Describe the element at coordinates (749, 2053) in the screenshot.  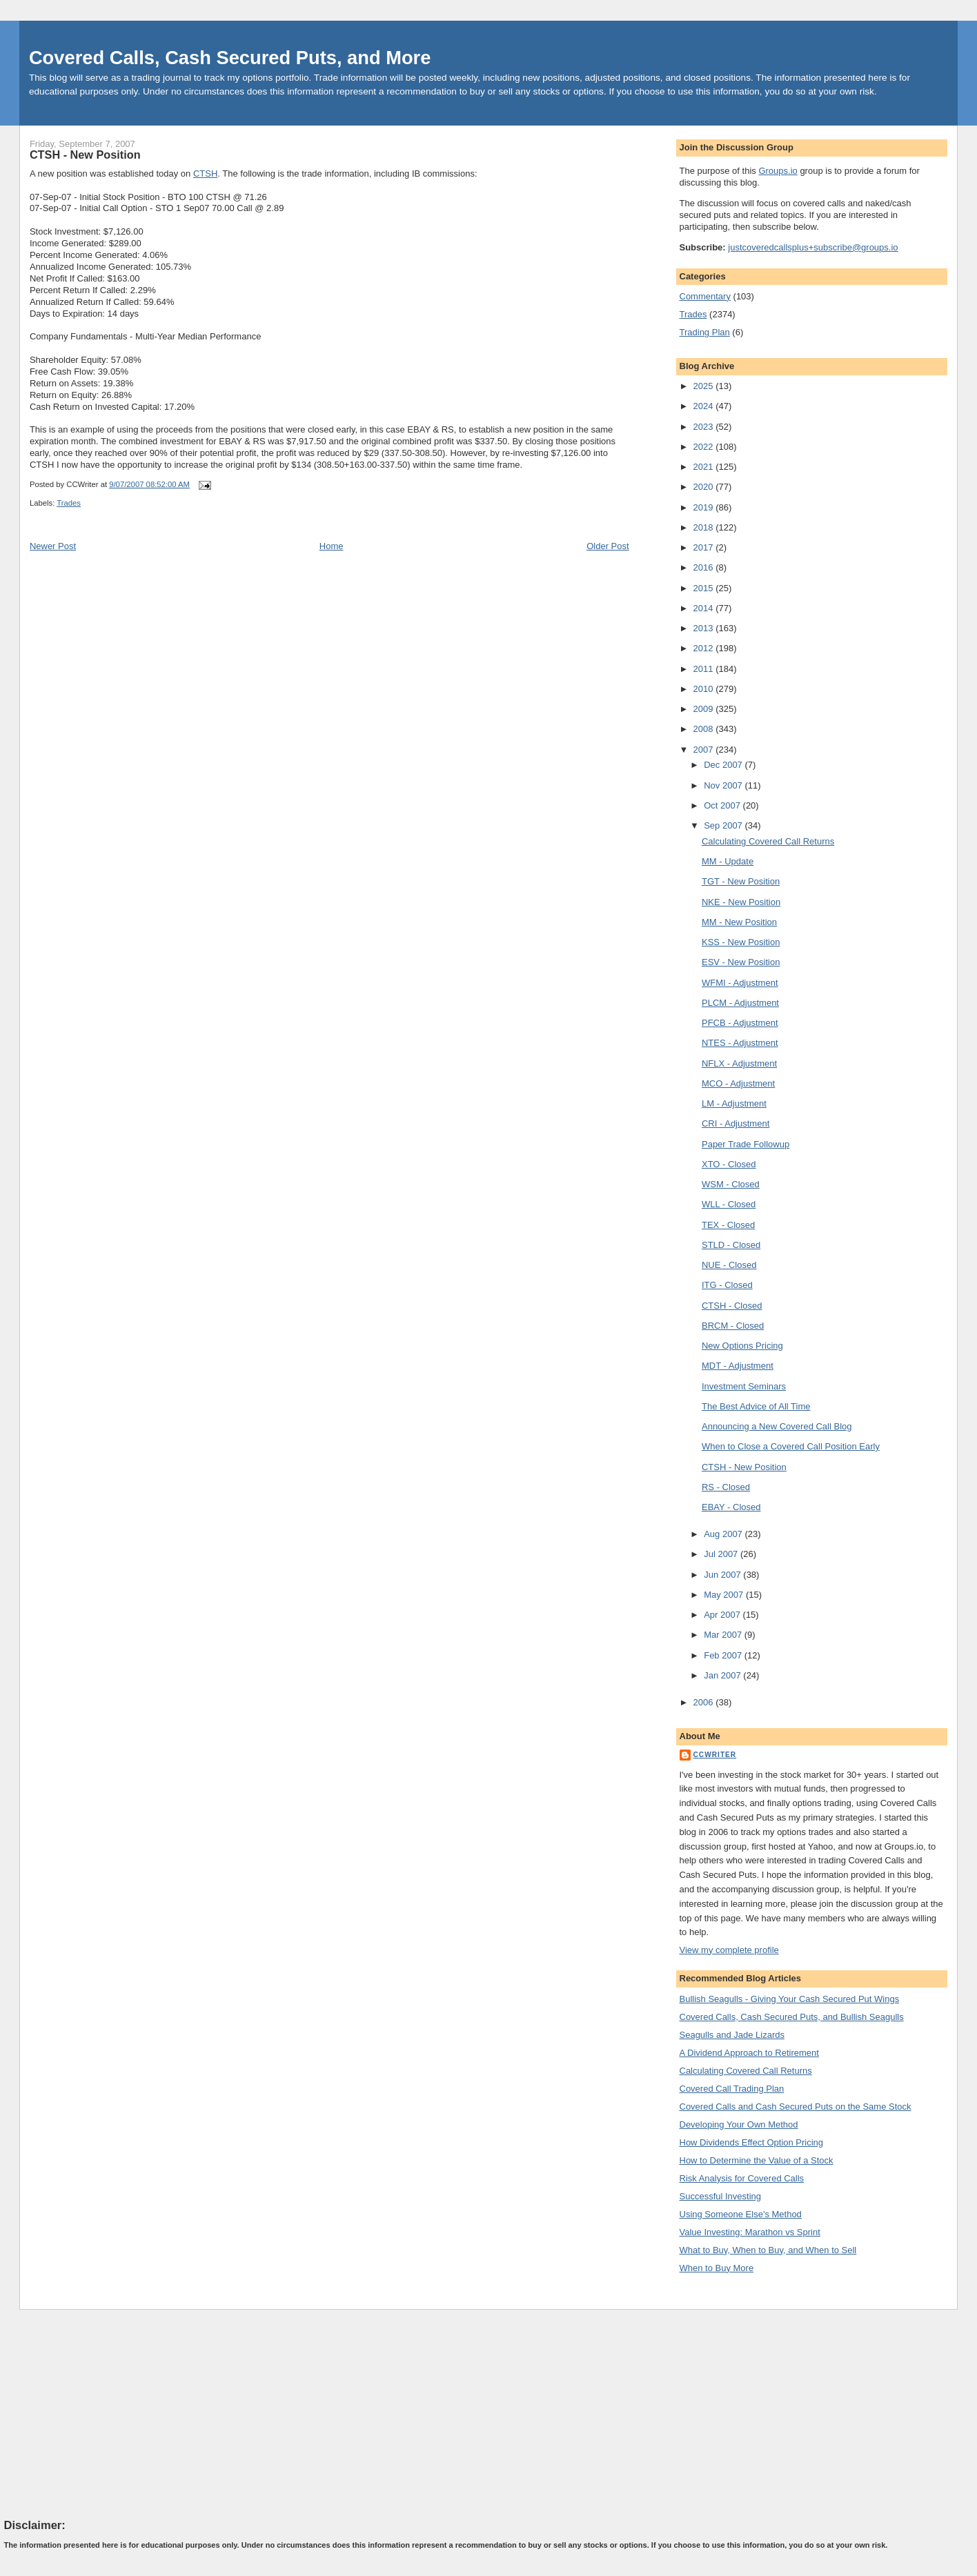
I see `A Dividend Approach to Retirement` at that location.